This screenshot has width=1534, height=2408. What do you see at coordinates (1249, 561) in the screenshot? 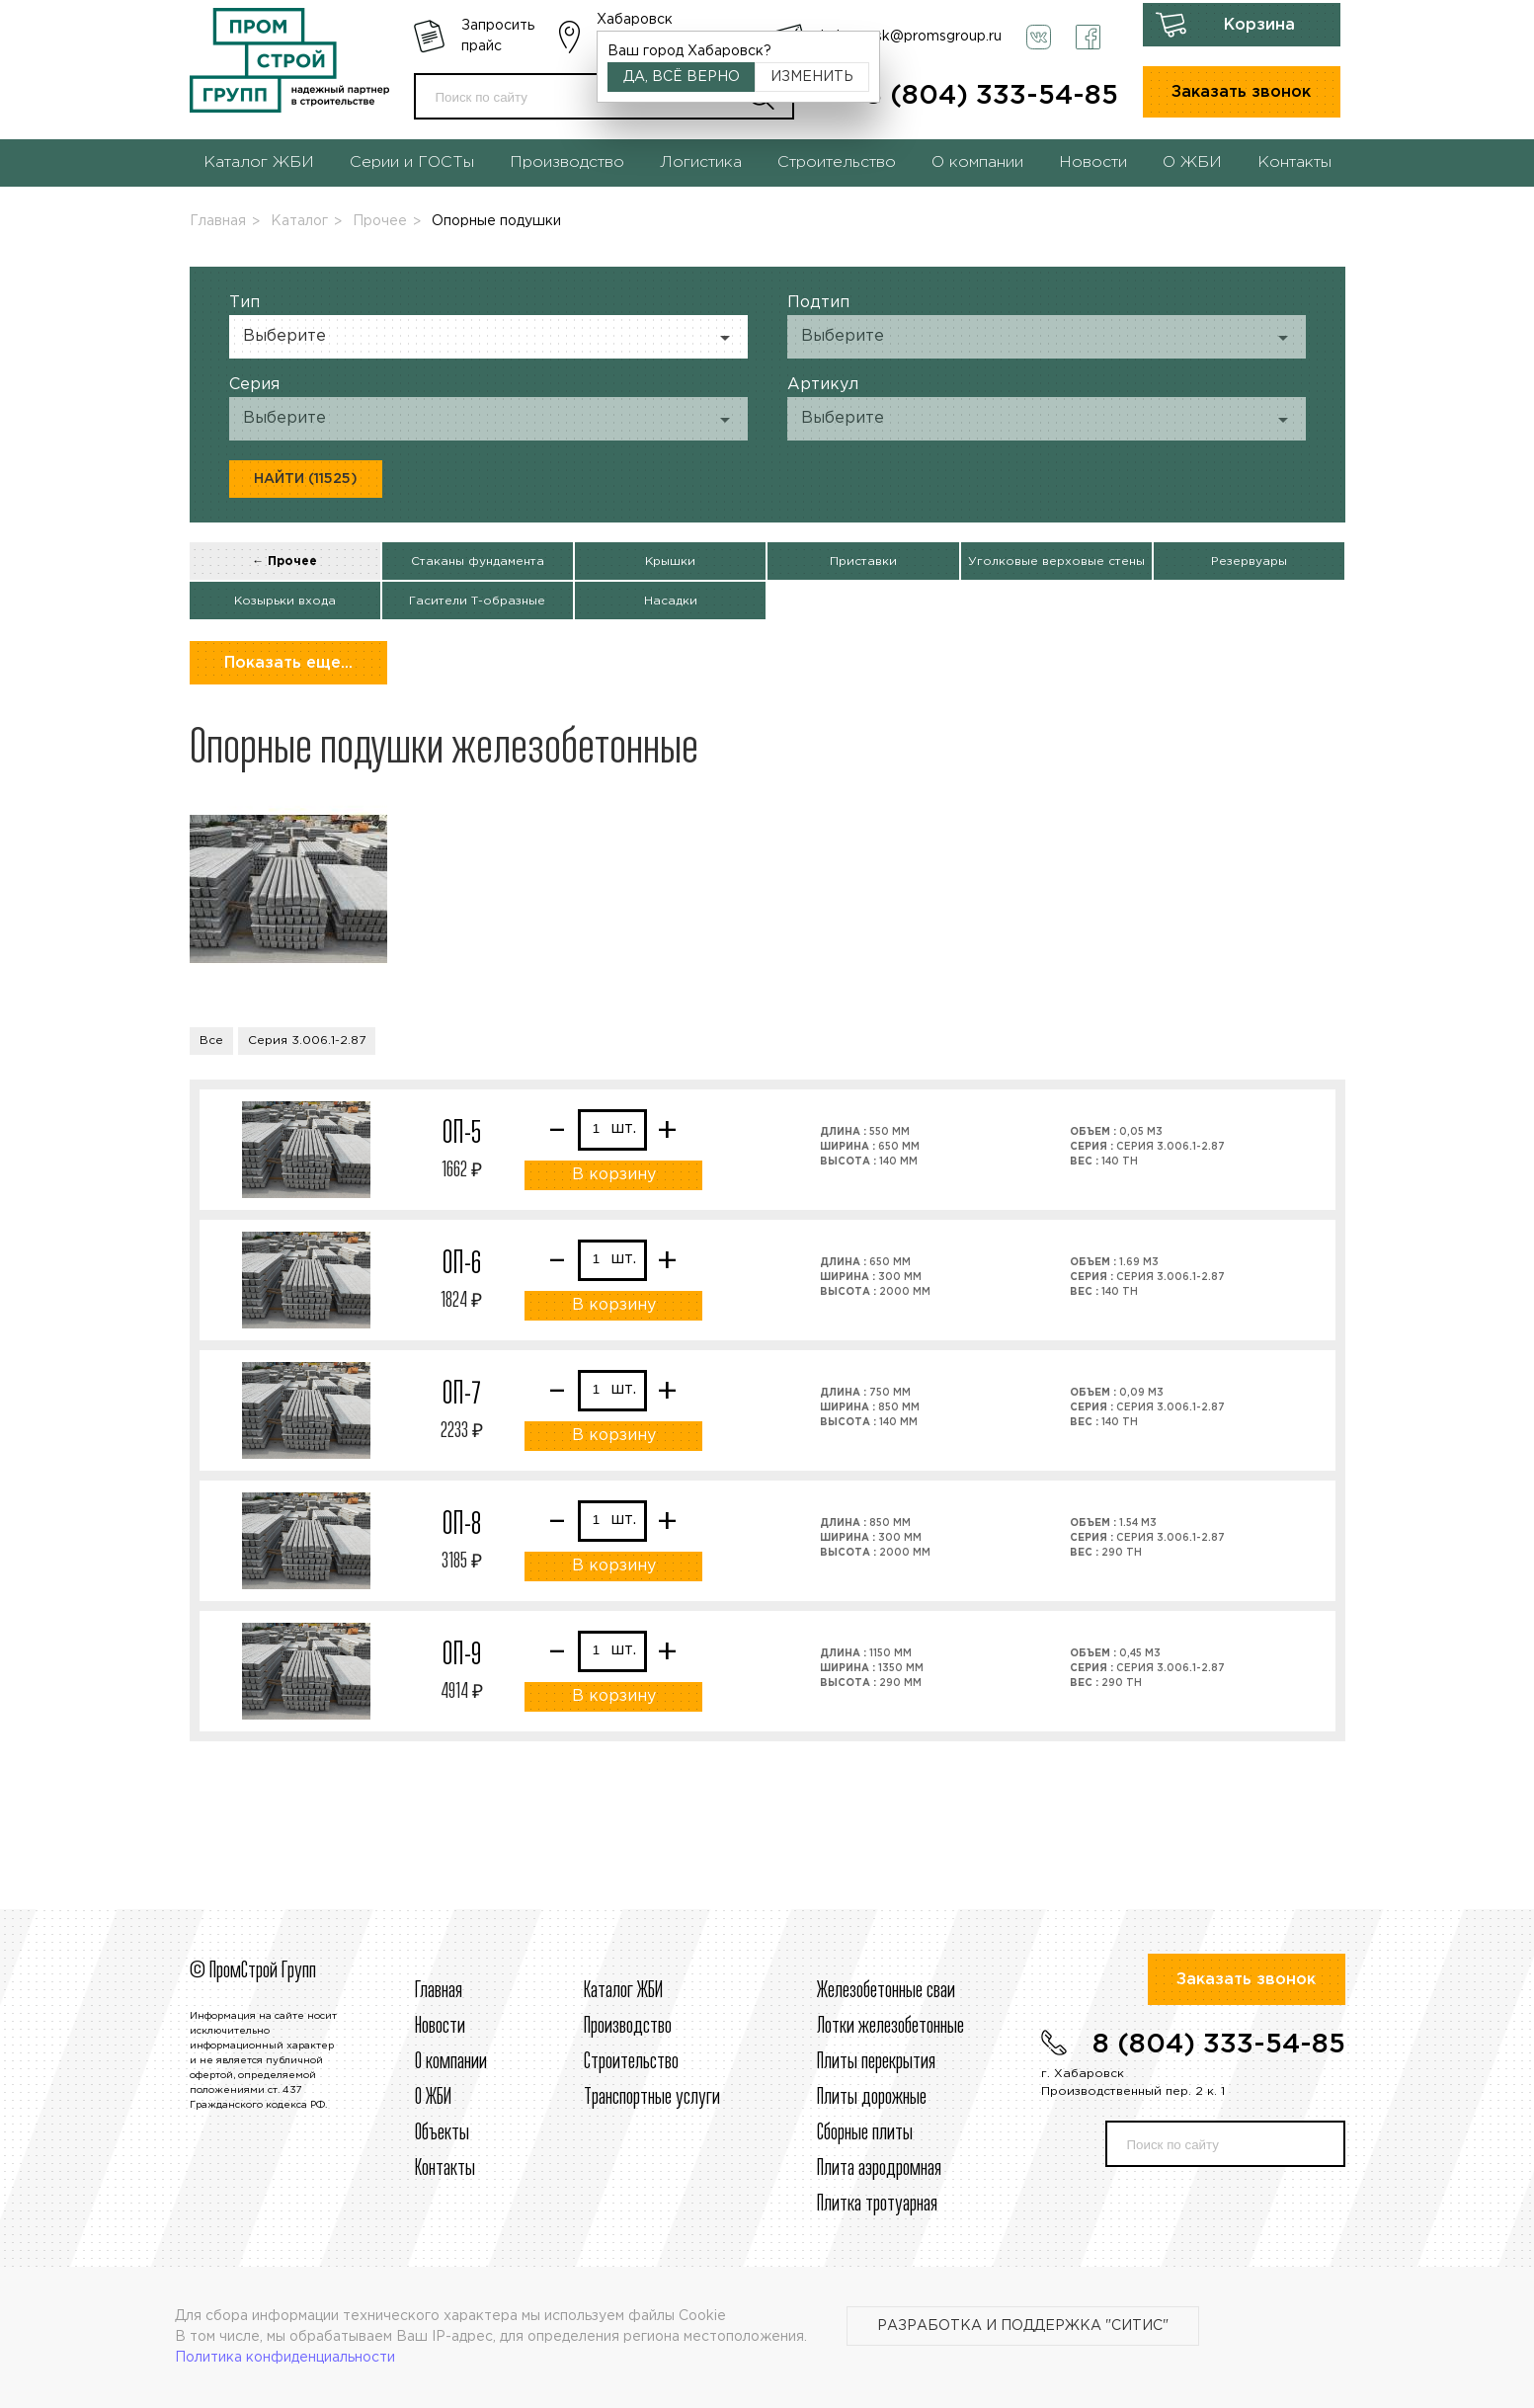
I see `Резервуары` at bounding box center [1249, 561].